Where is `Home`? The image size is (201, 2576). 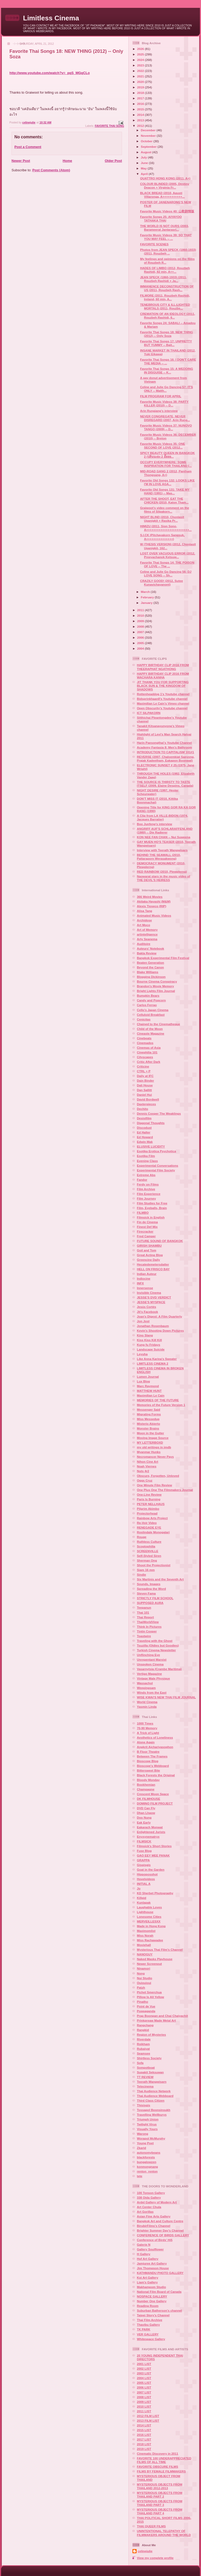 Home is located at coordinates (67, 161).